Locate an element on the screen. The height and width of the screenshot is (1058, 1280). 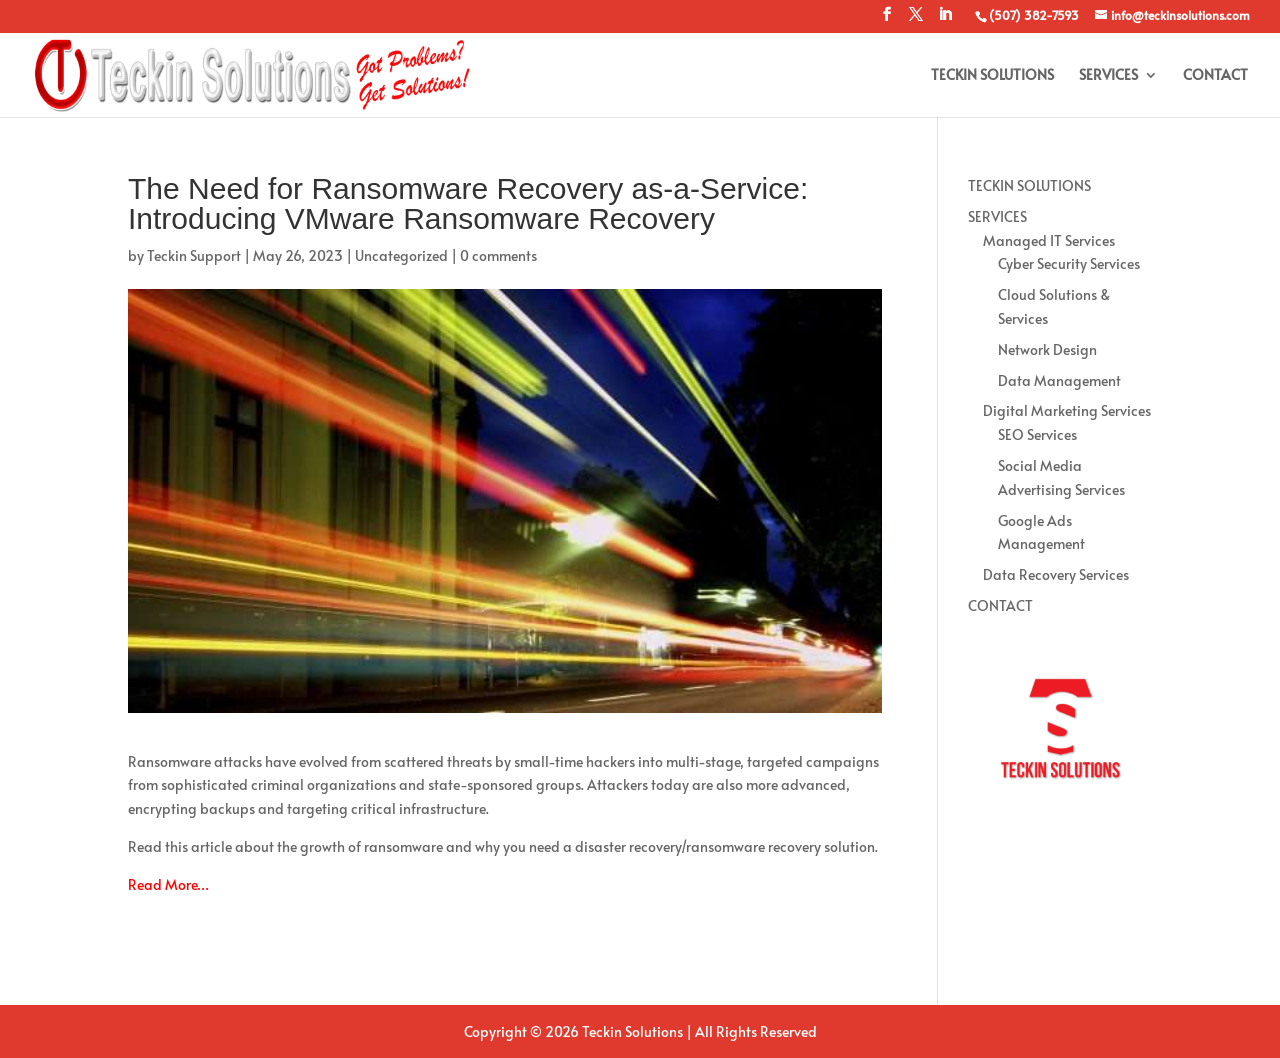
Cyber Security Services is located at coordinates (1069, 263).